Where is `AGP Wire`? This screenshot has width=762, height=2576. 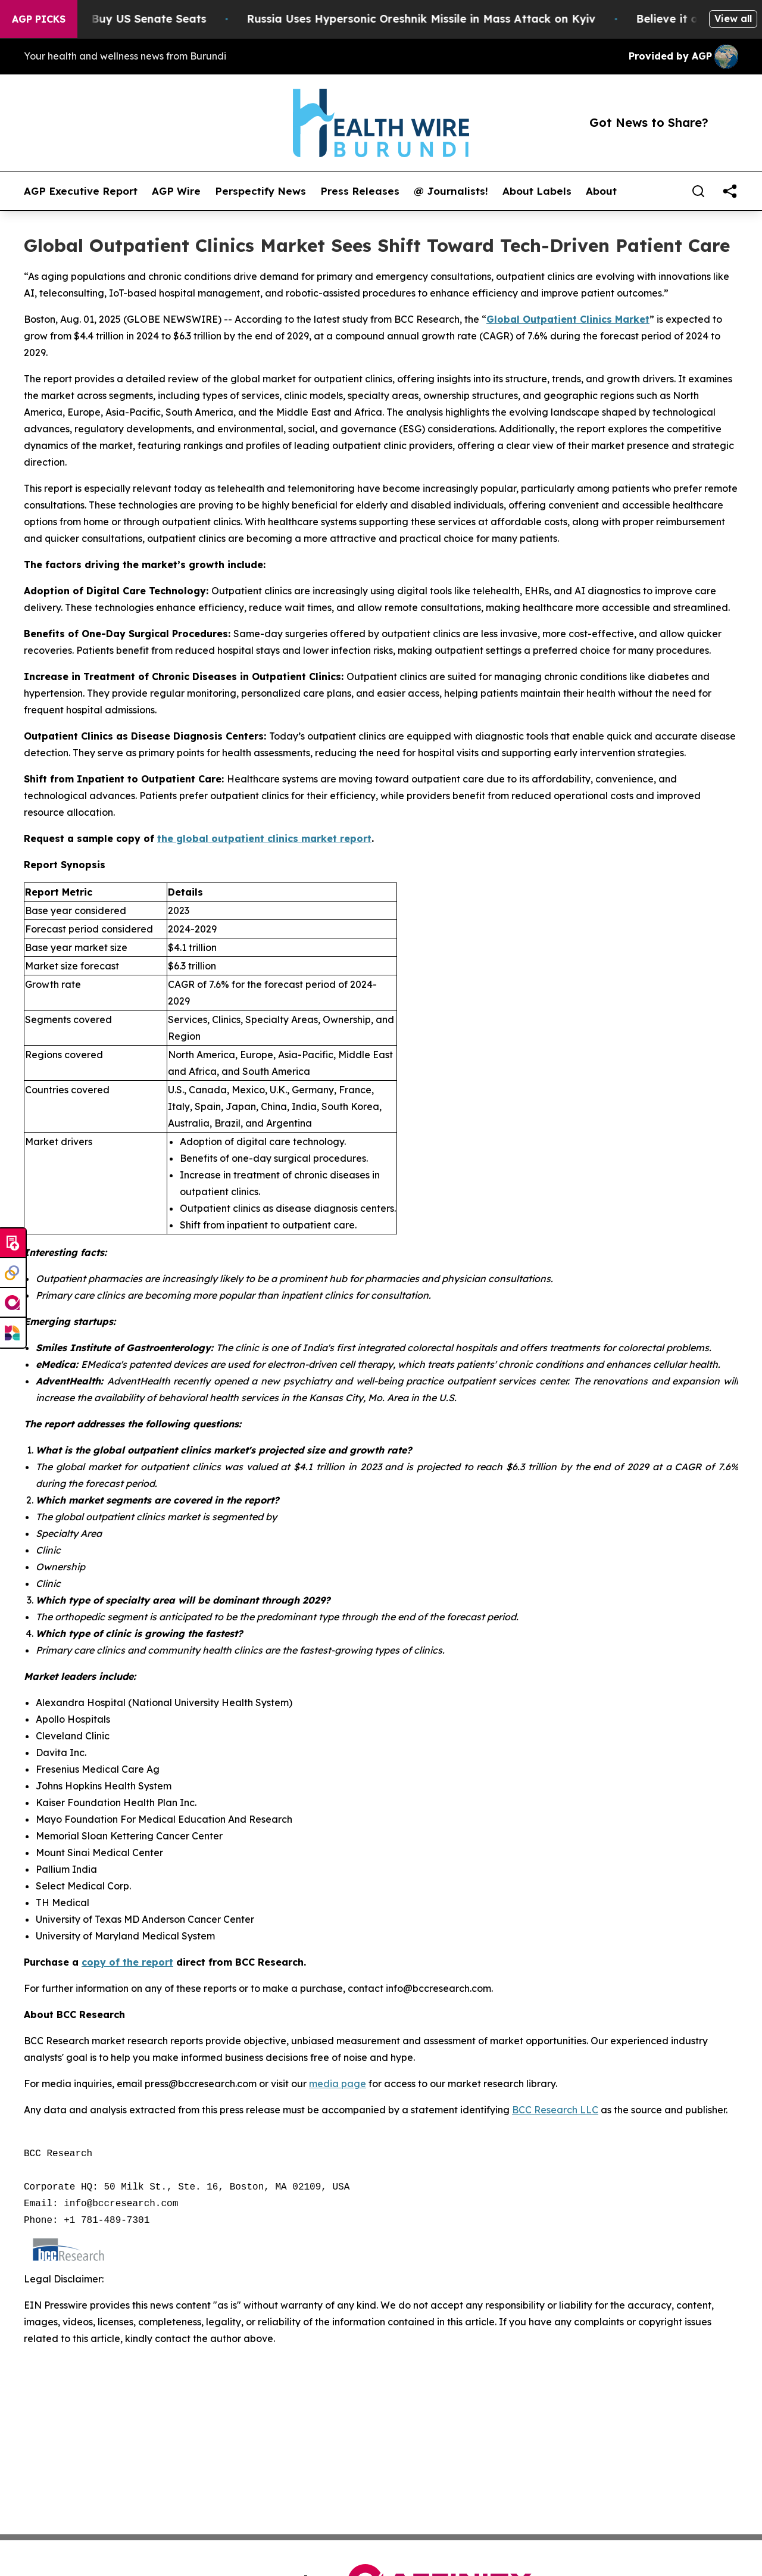
AGP Wire is located at coordinates (176, 191).